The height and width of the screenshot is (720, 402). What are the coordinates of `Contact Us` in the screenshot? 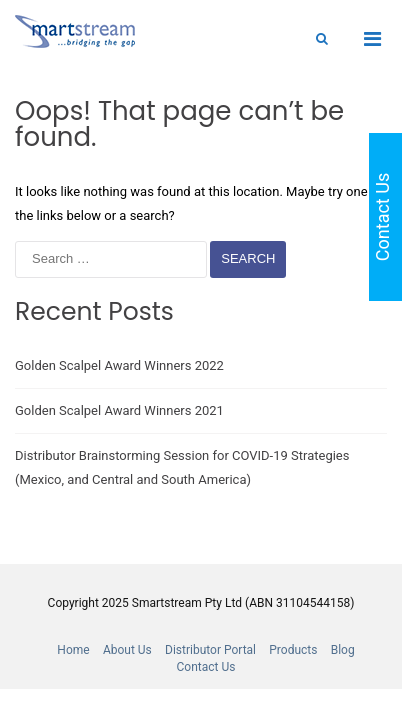 It's located at (206, 667).